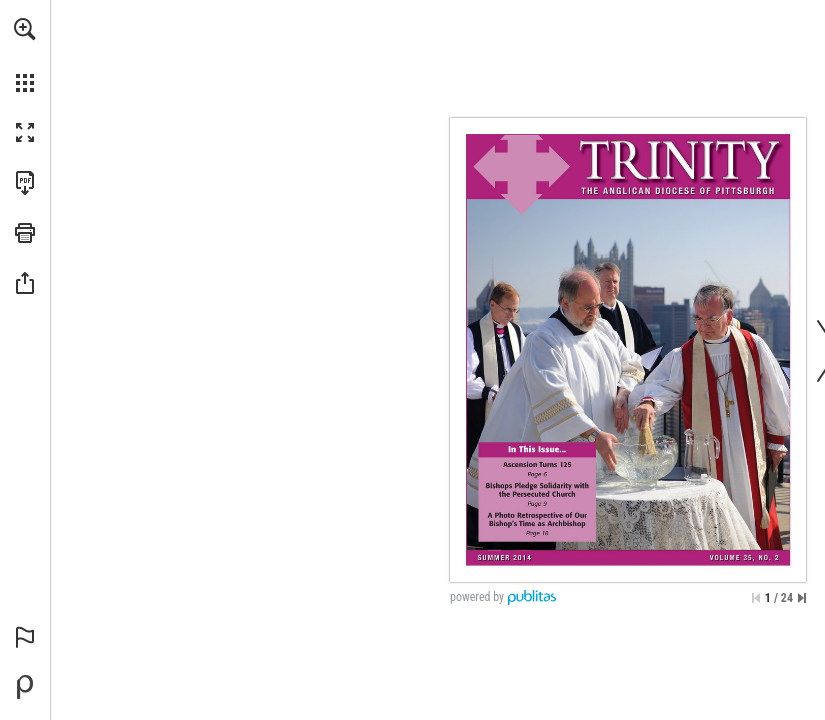 Image resolution: width=825 pixels, height=720 pixels. I want to click on [menuitem], so click(25, 55).